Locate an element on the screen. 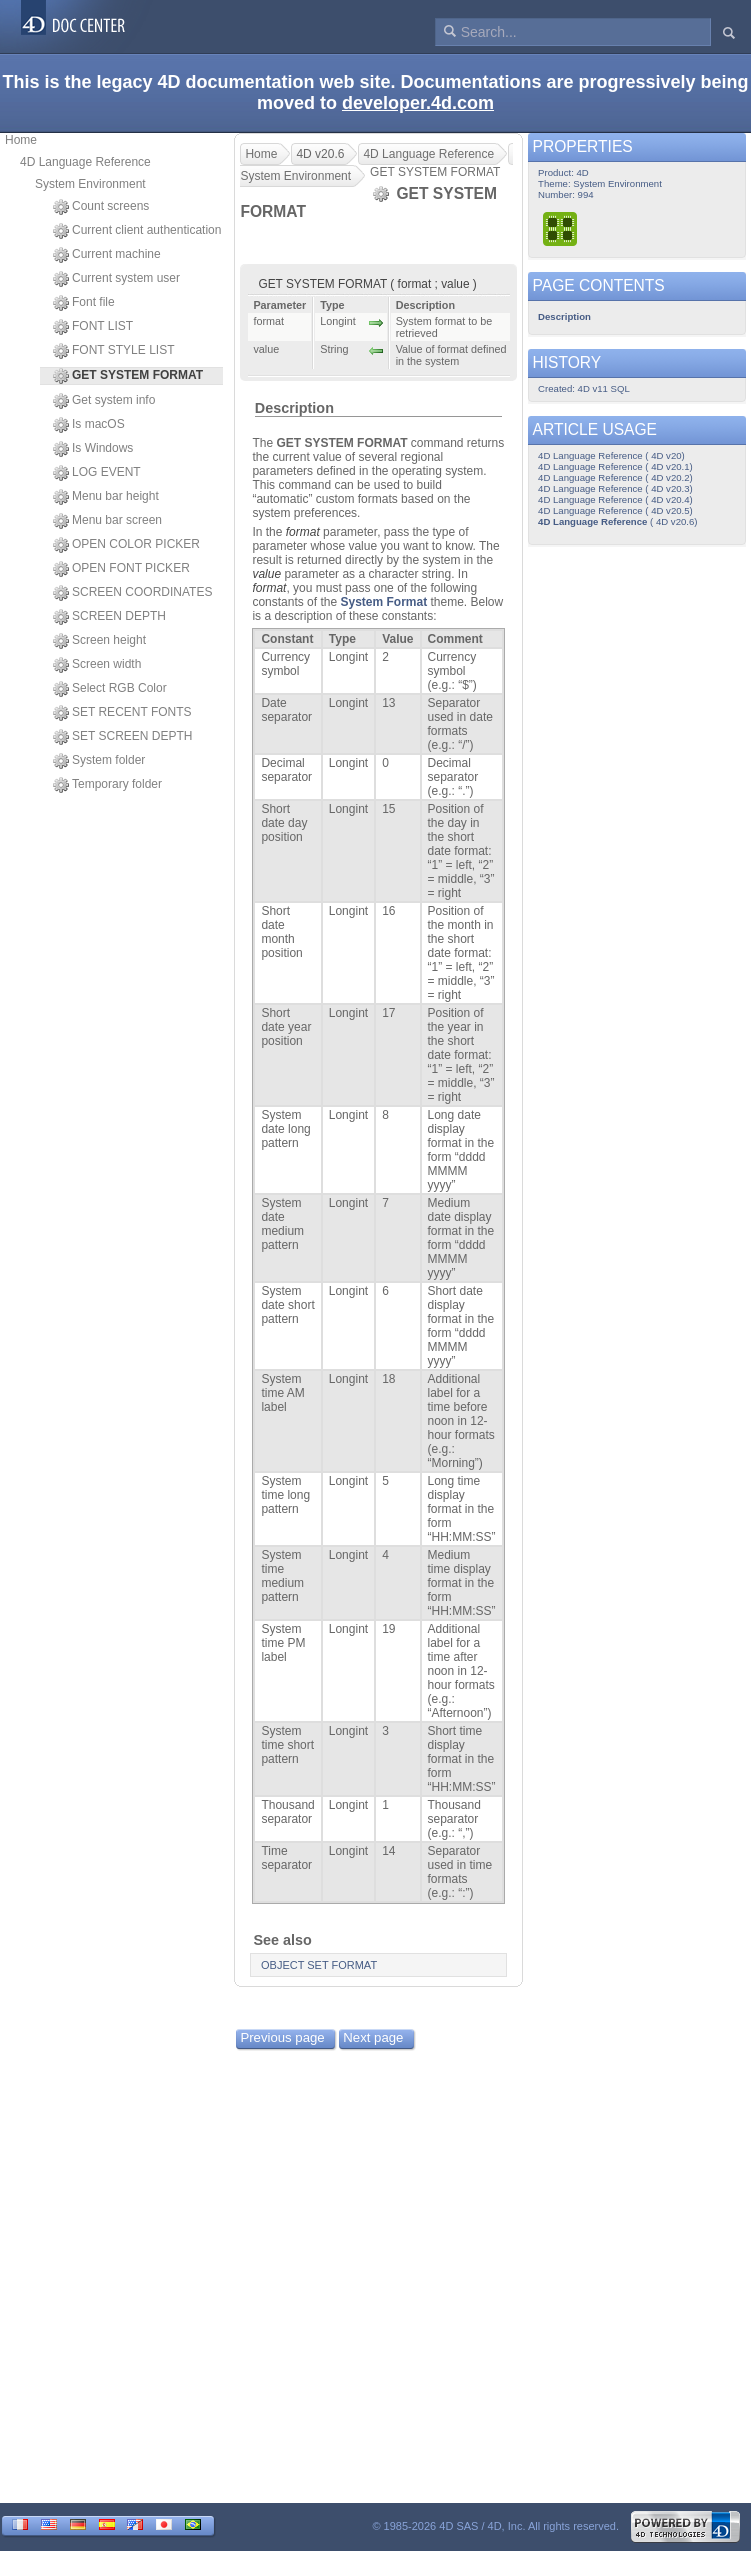 Image resolution: width=751 pixels, height=2551 pixels. Menu bar height is located at coordinates (106, 497).